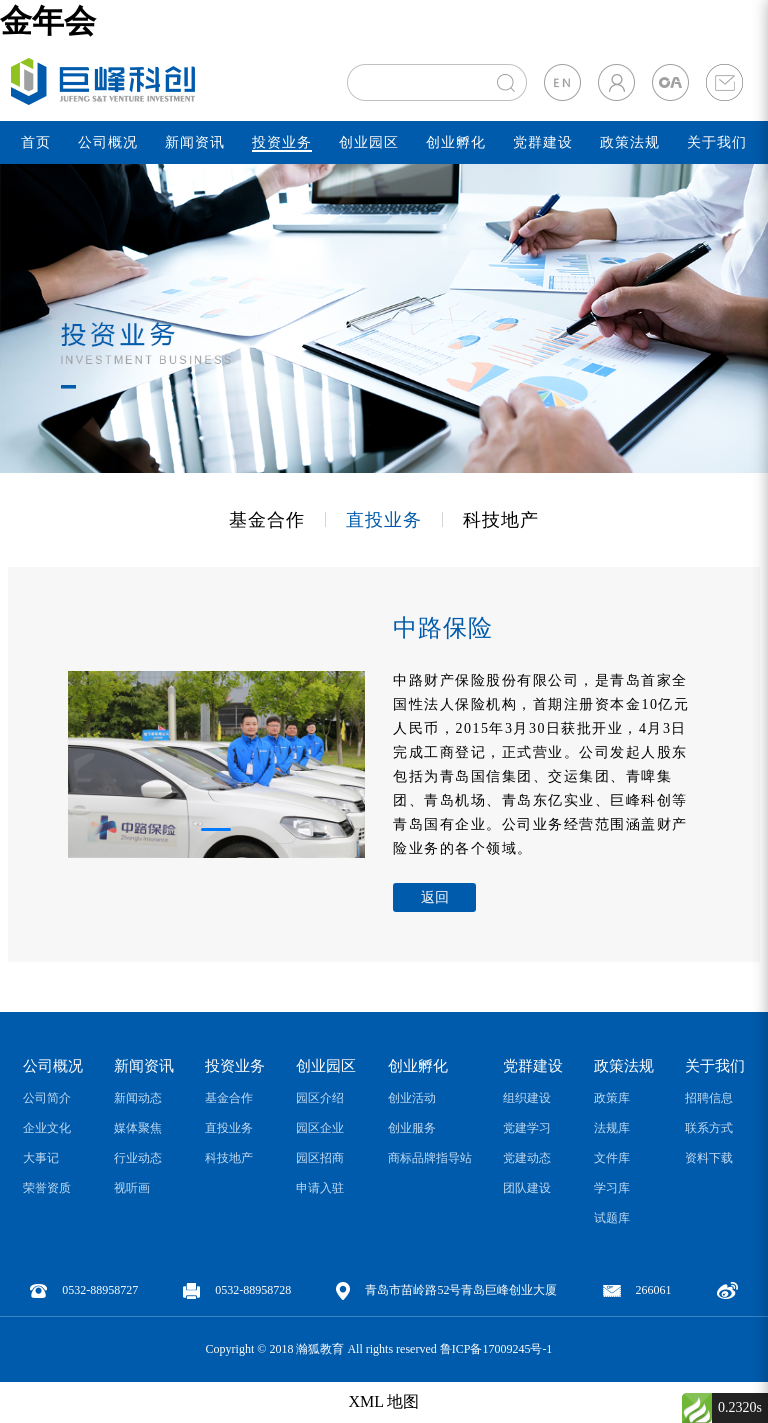  Describe the element at coordinates (384, 1401) in the screenshot. I see `XML 地图` at that location.